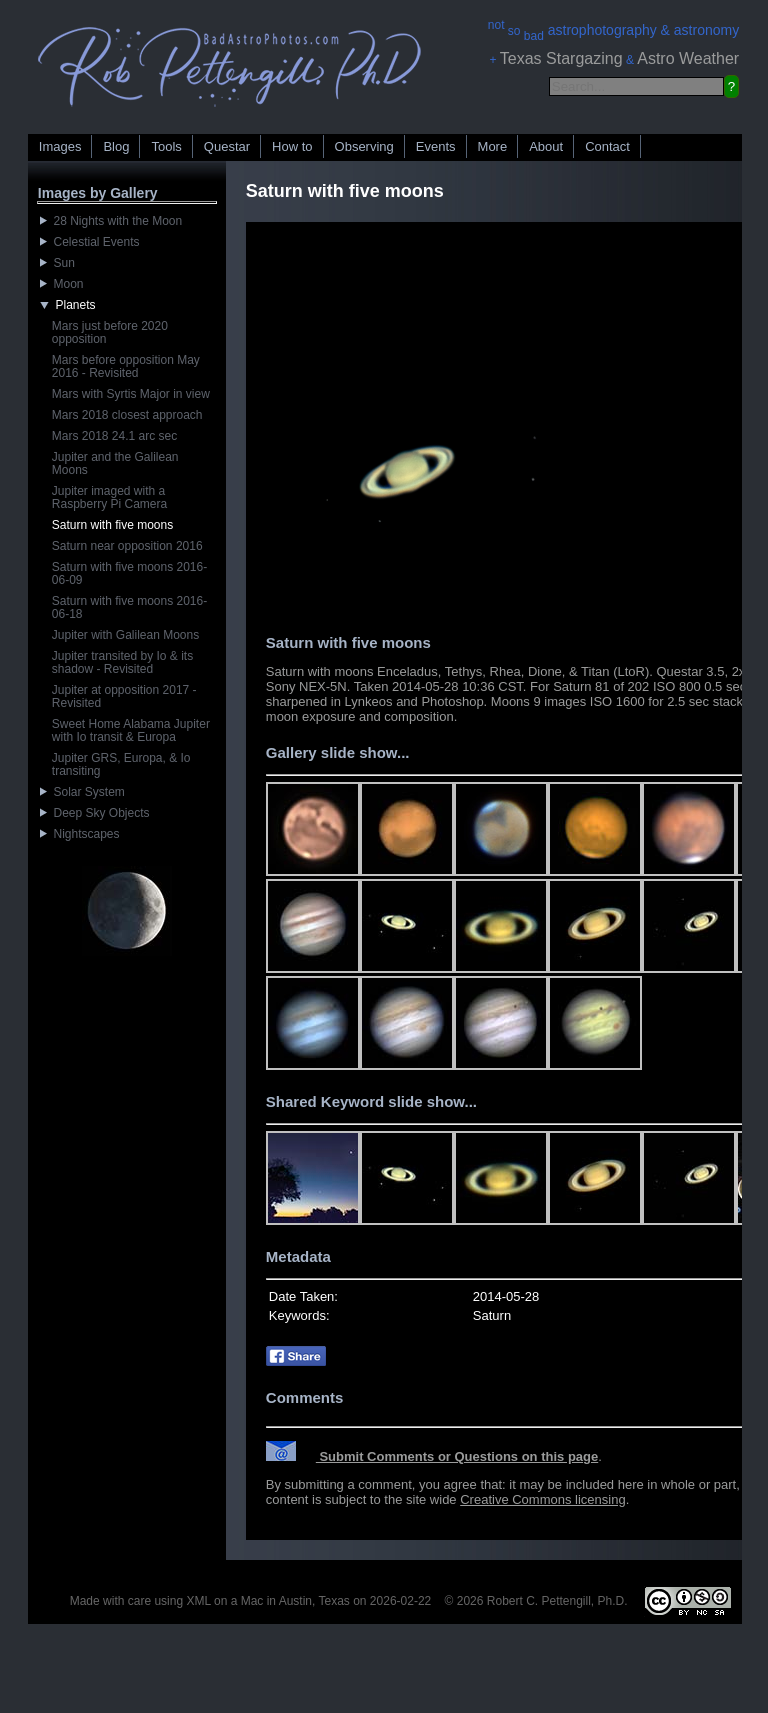  Describe the element at coordinates (60, 146) in the screenshot. I see `Images` at that location.